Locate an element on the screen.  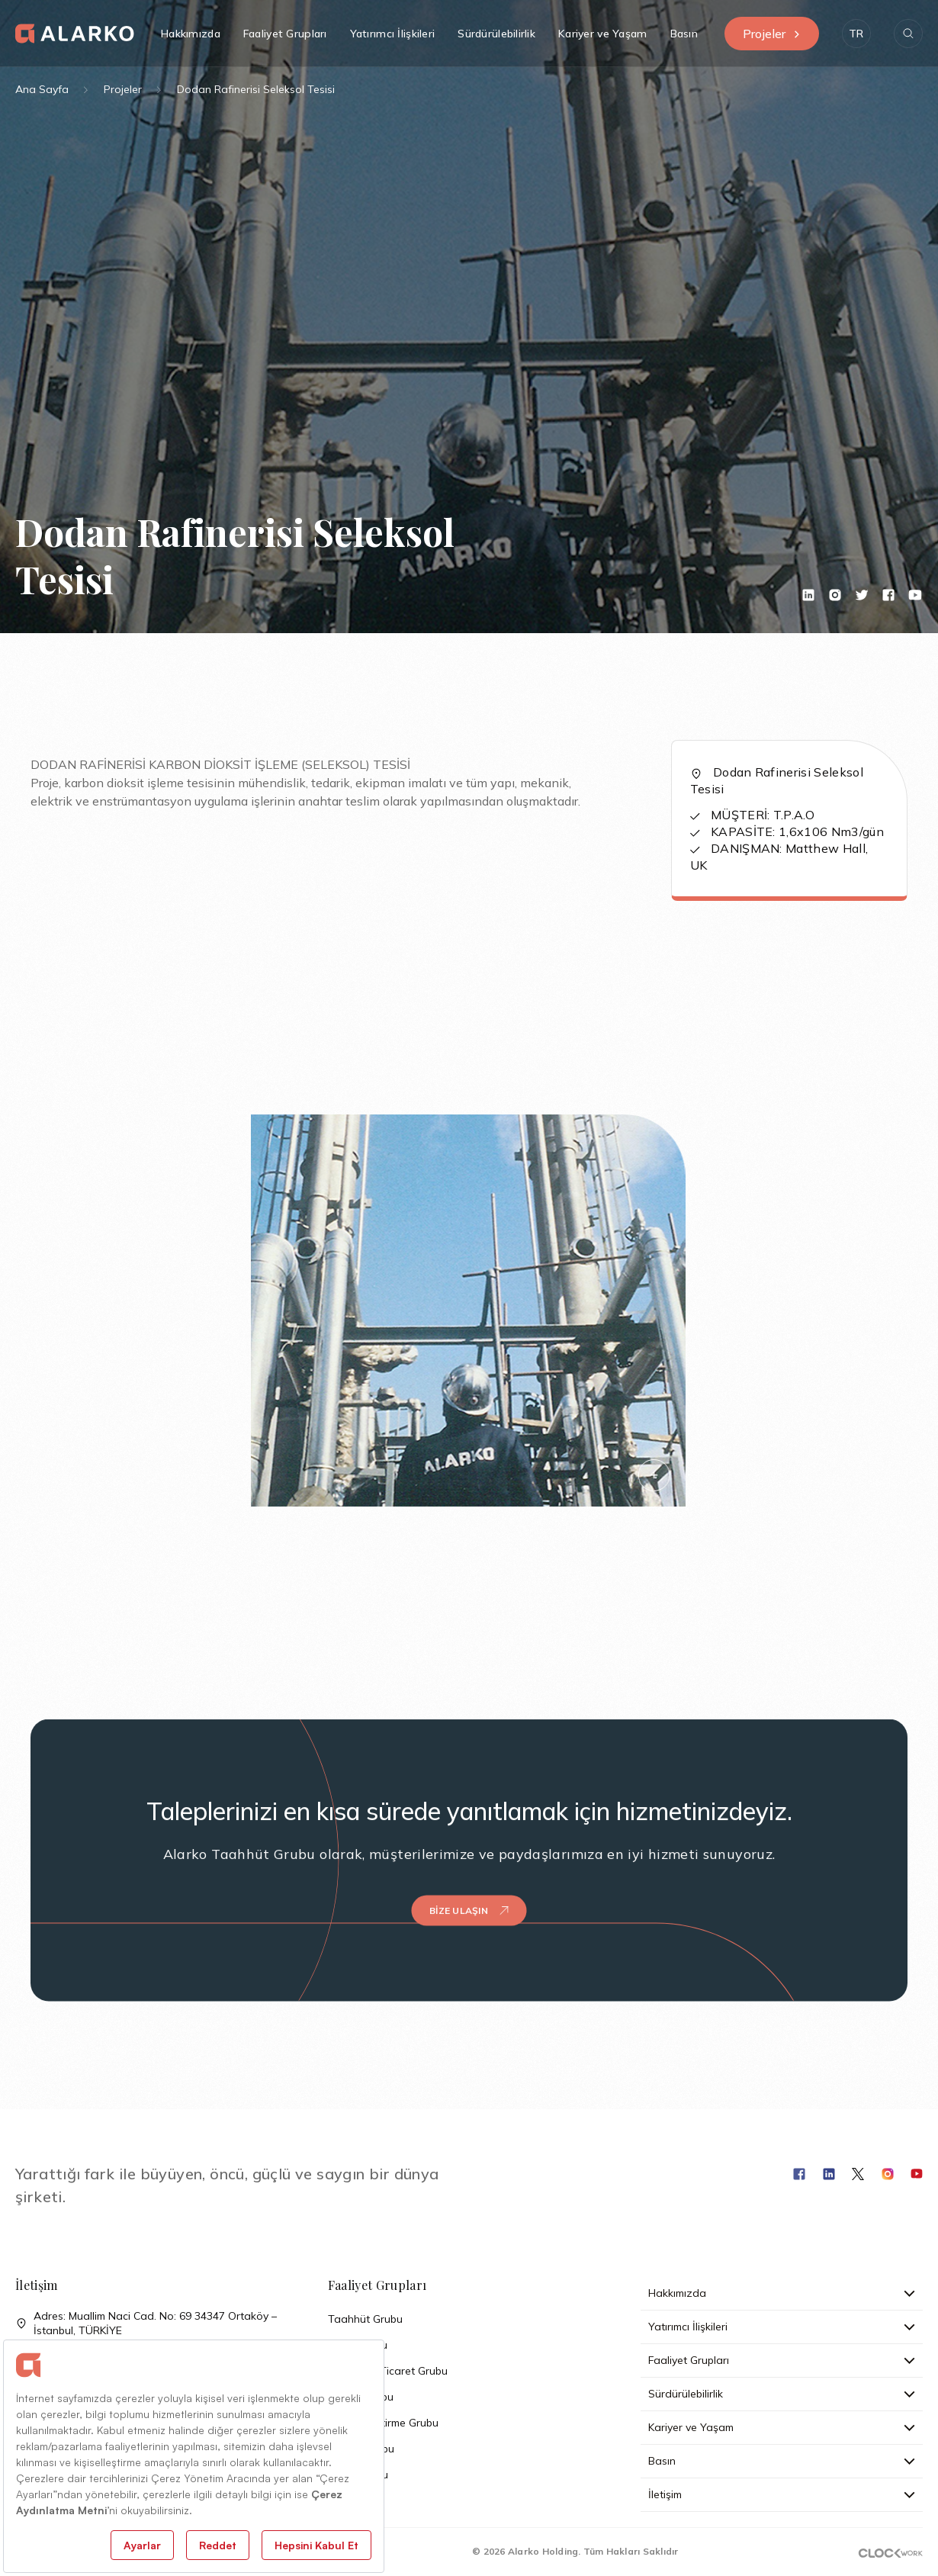
Sanayi ve Ticaret Grubu is located at coordinates (388, 2371).